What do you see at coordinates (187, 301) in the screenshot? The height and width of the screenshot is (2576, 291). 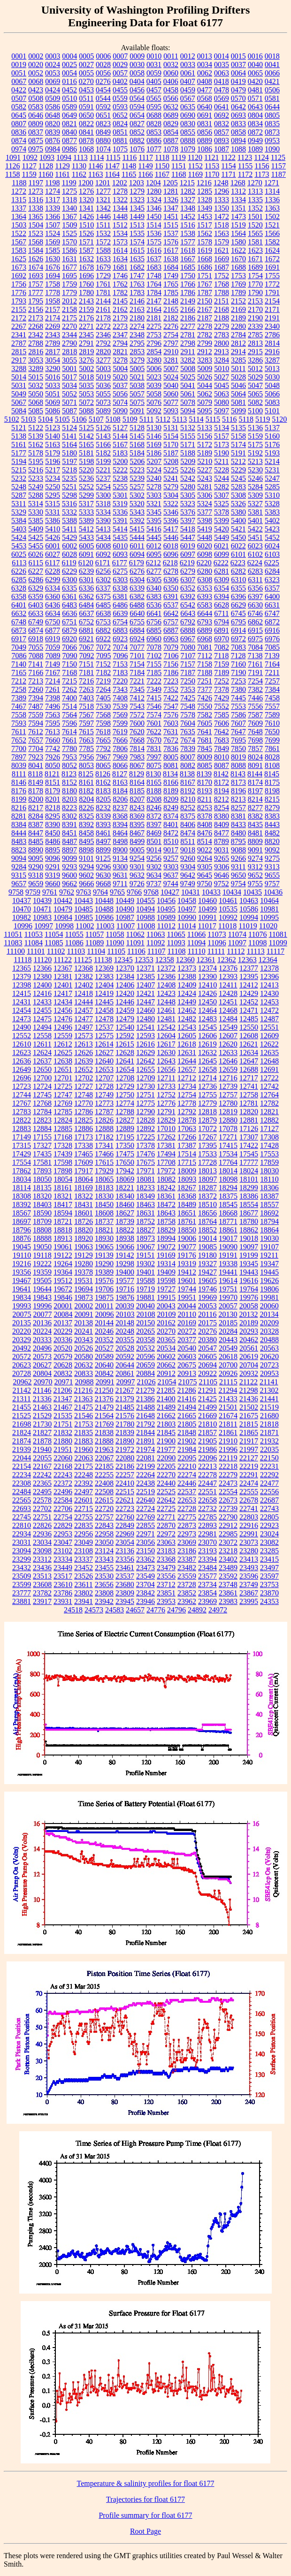 I see `2149` at bounding box center [187, 301].